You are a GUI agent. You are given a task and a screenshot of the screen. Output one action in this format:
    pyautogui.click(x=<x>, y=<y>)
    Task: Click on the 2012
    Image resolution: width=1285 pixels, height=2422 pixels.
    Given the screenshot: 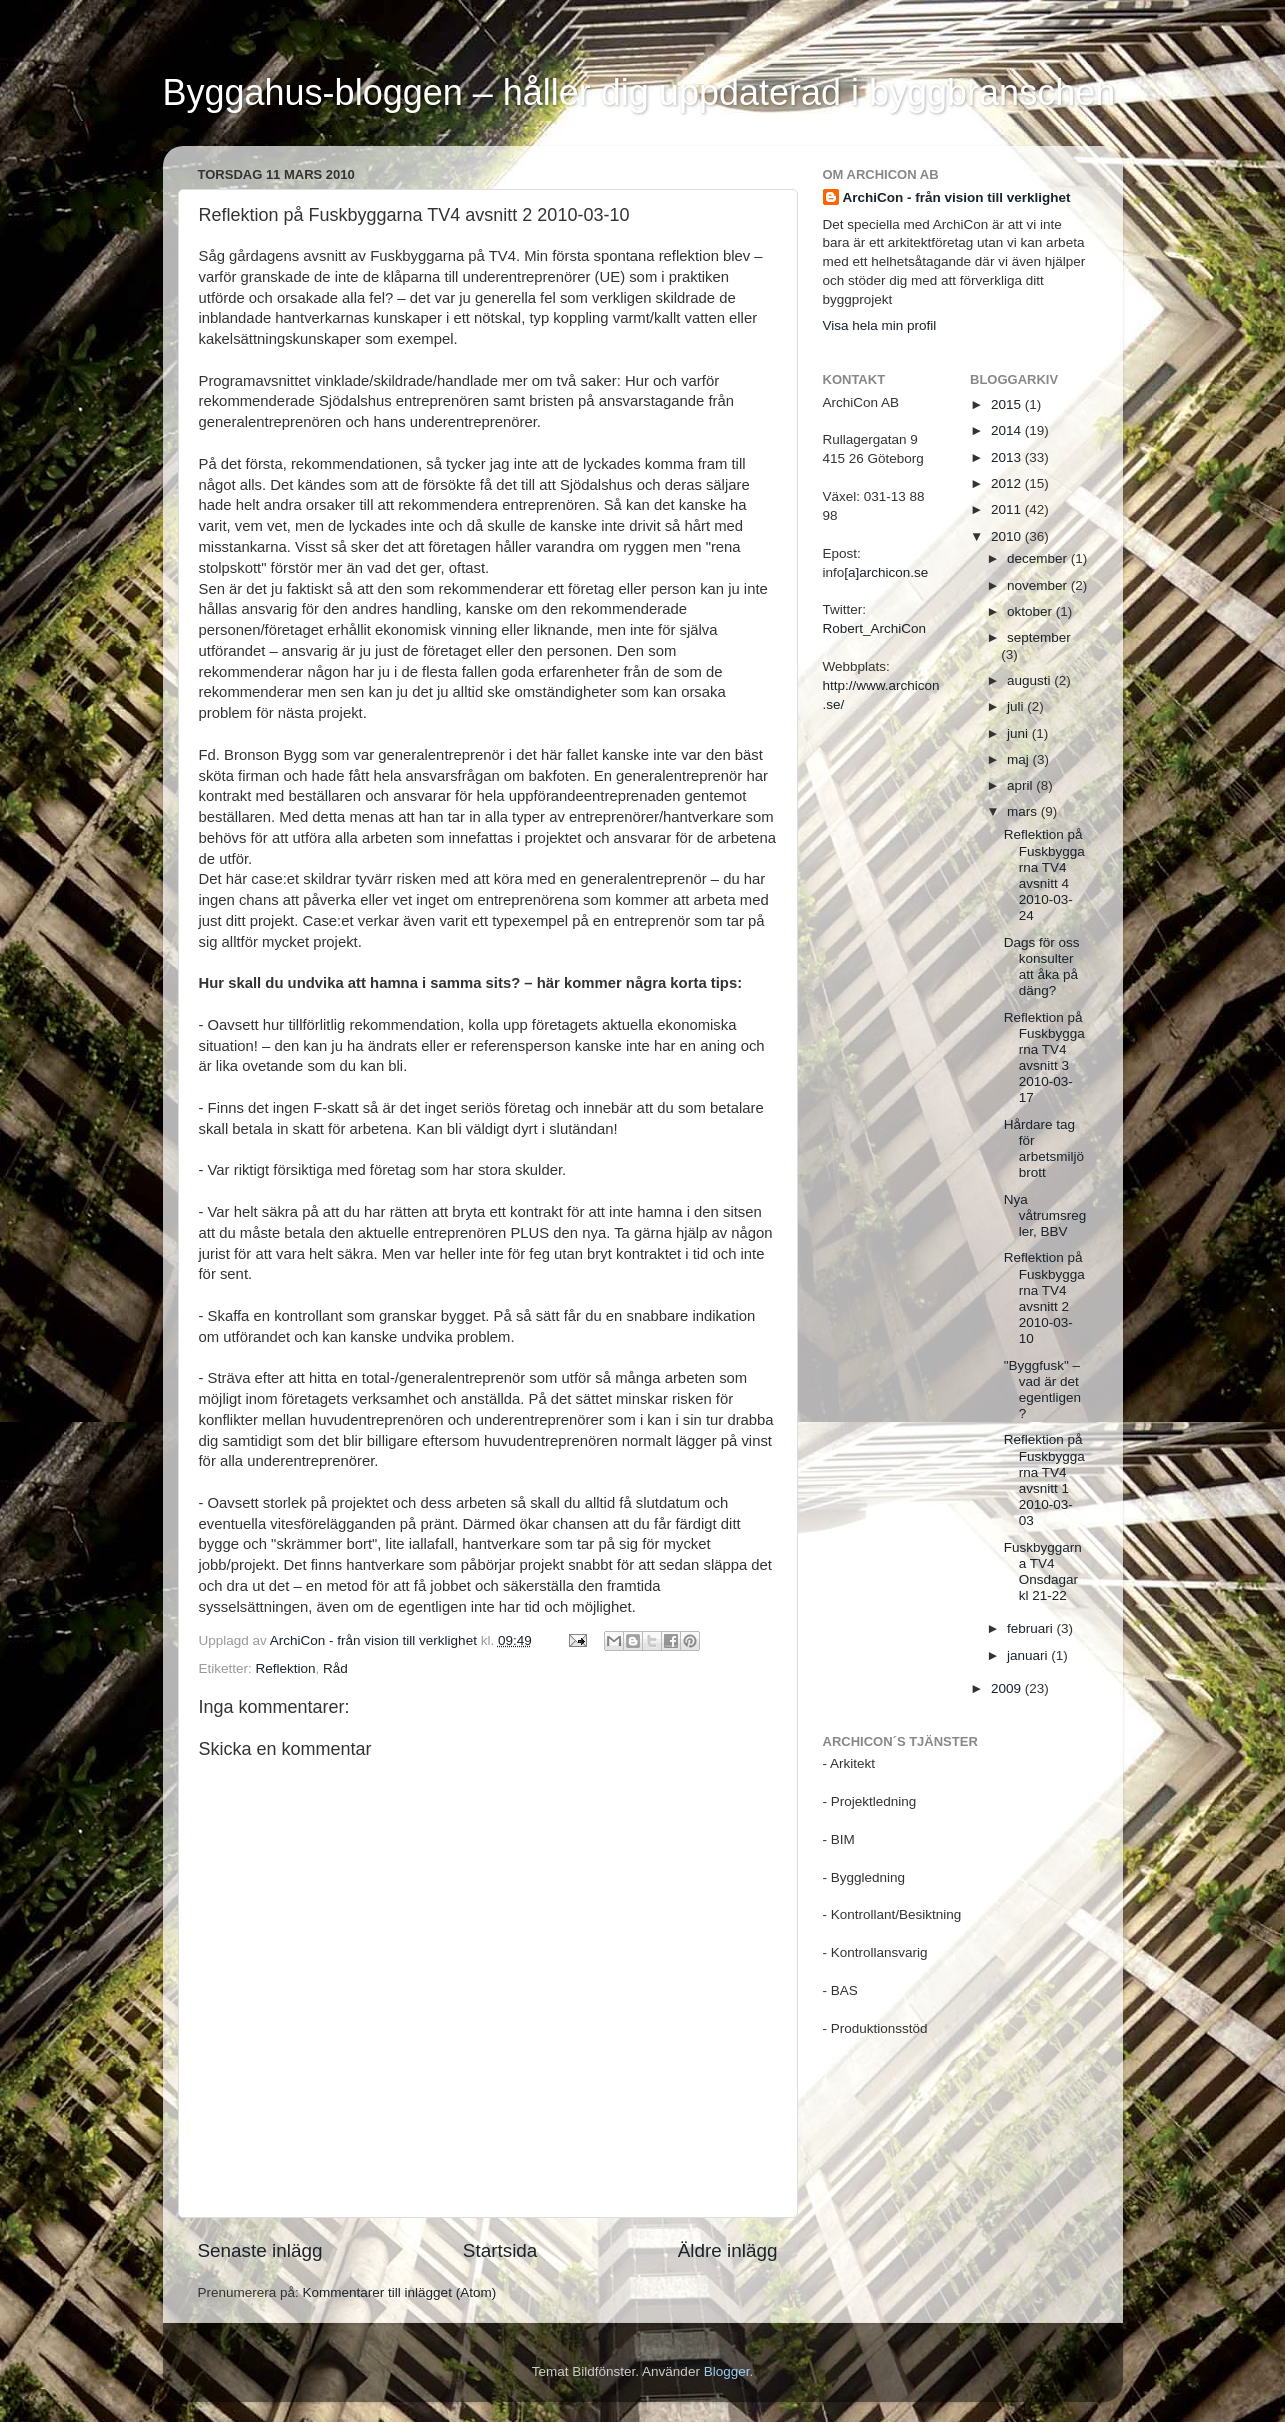 What is the action you would take?
    pyautogui.click(x=1008, y=483)
    